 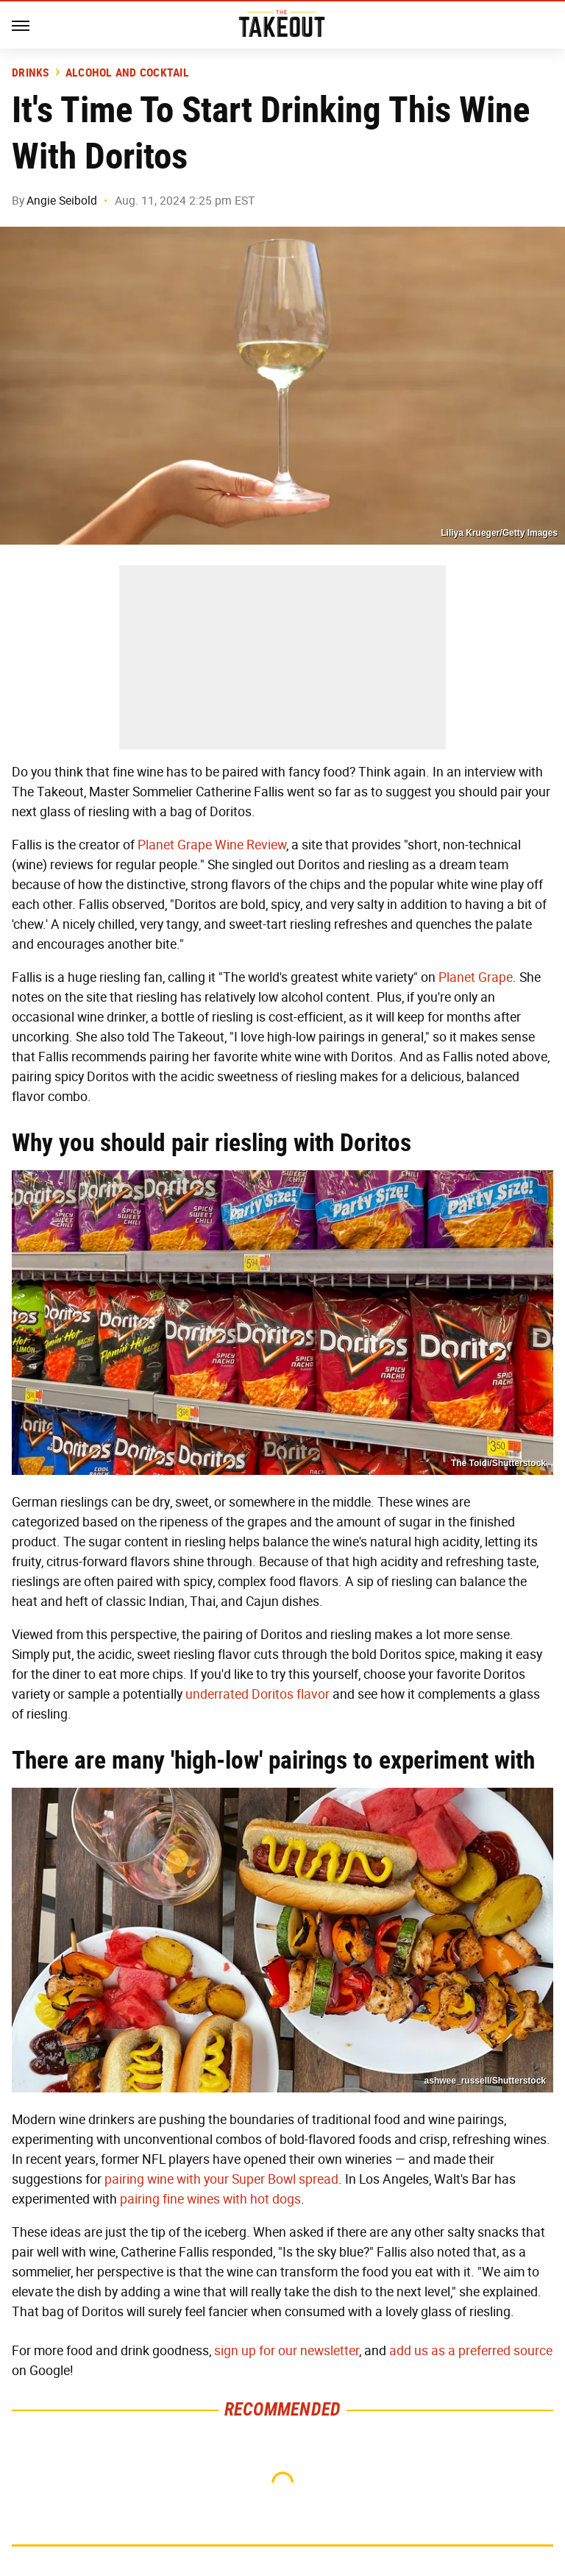 I want to click on Alcohol and Cocktail, so click(x=127, y=73).